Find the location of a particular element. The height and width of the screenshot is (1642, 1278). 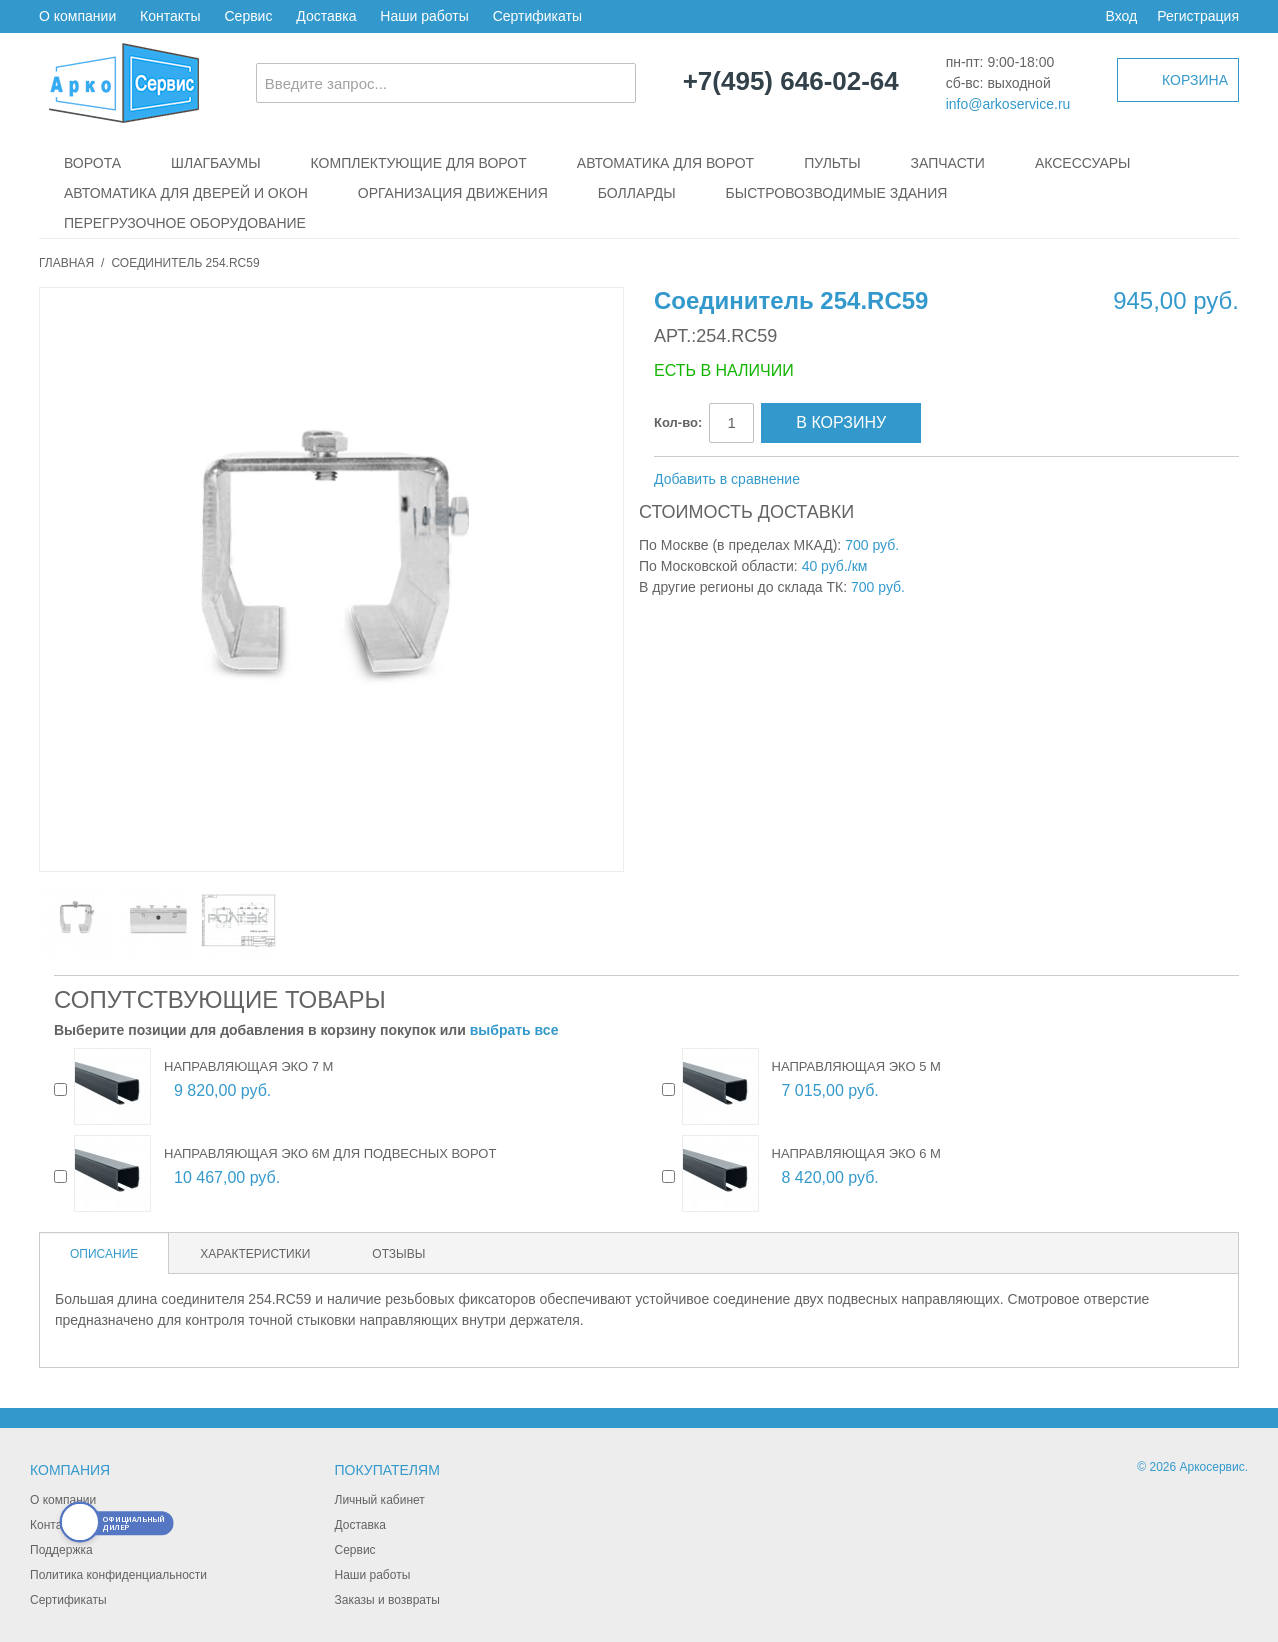

Добавить в сравнение is located at coordinates (727, 479).